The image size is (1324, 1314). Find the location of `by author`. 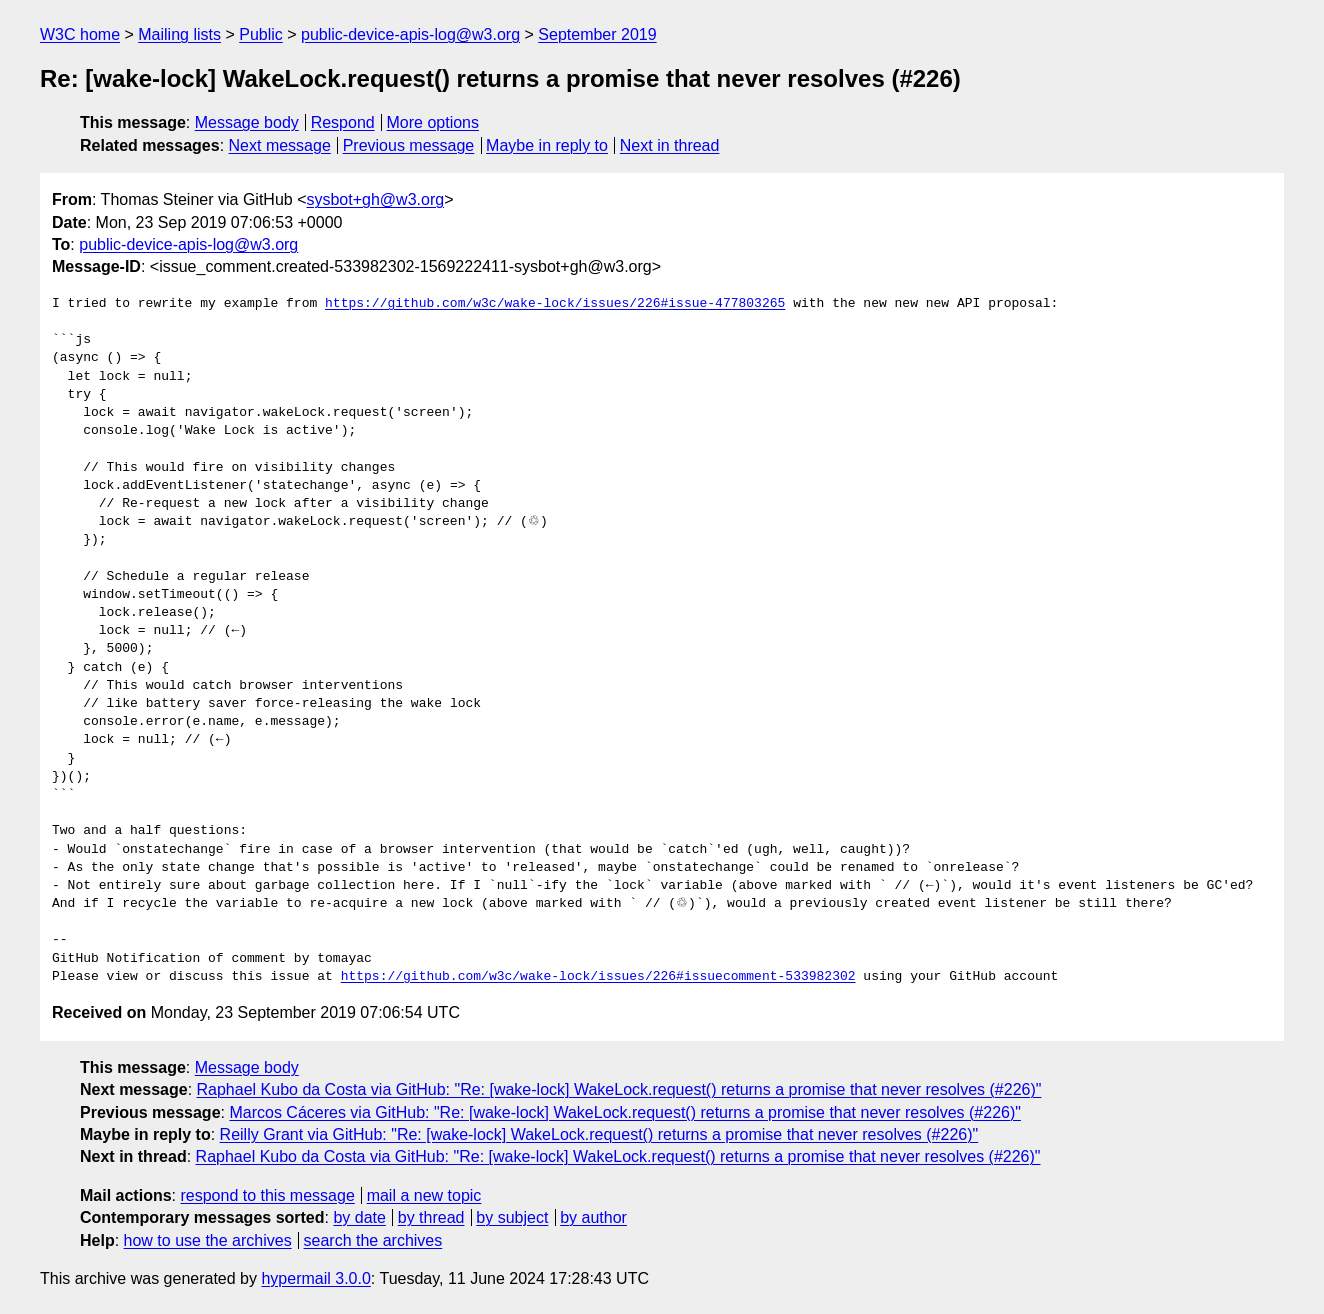

by author is located at coordinates (593, 1217).